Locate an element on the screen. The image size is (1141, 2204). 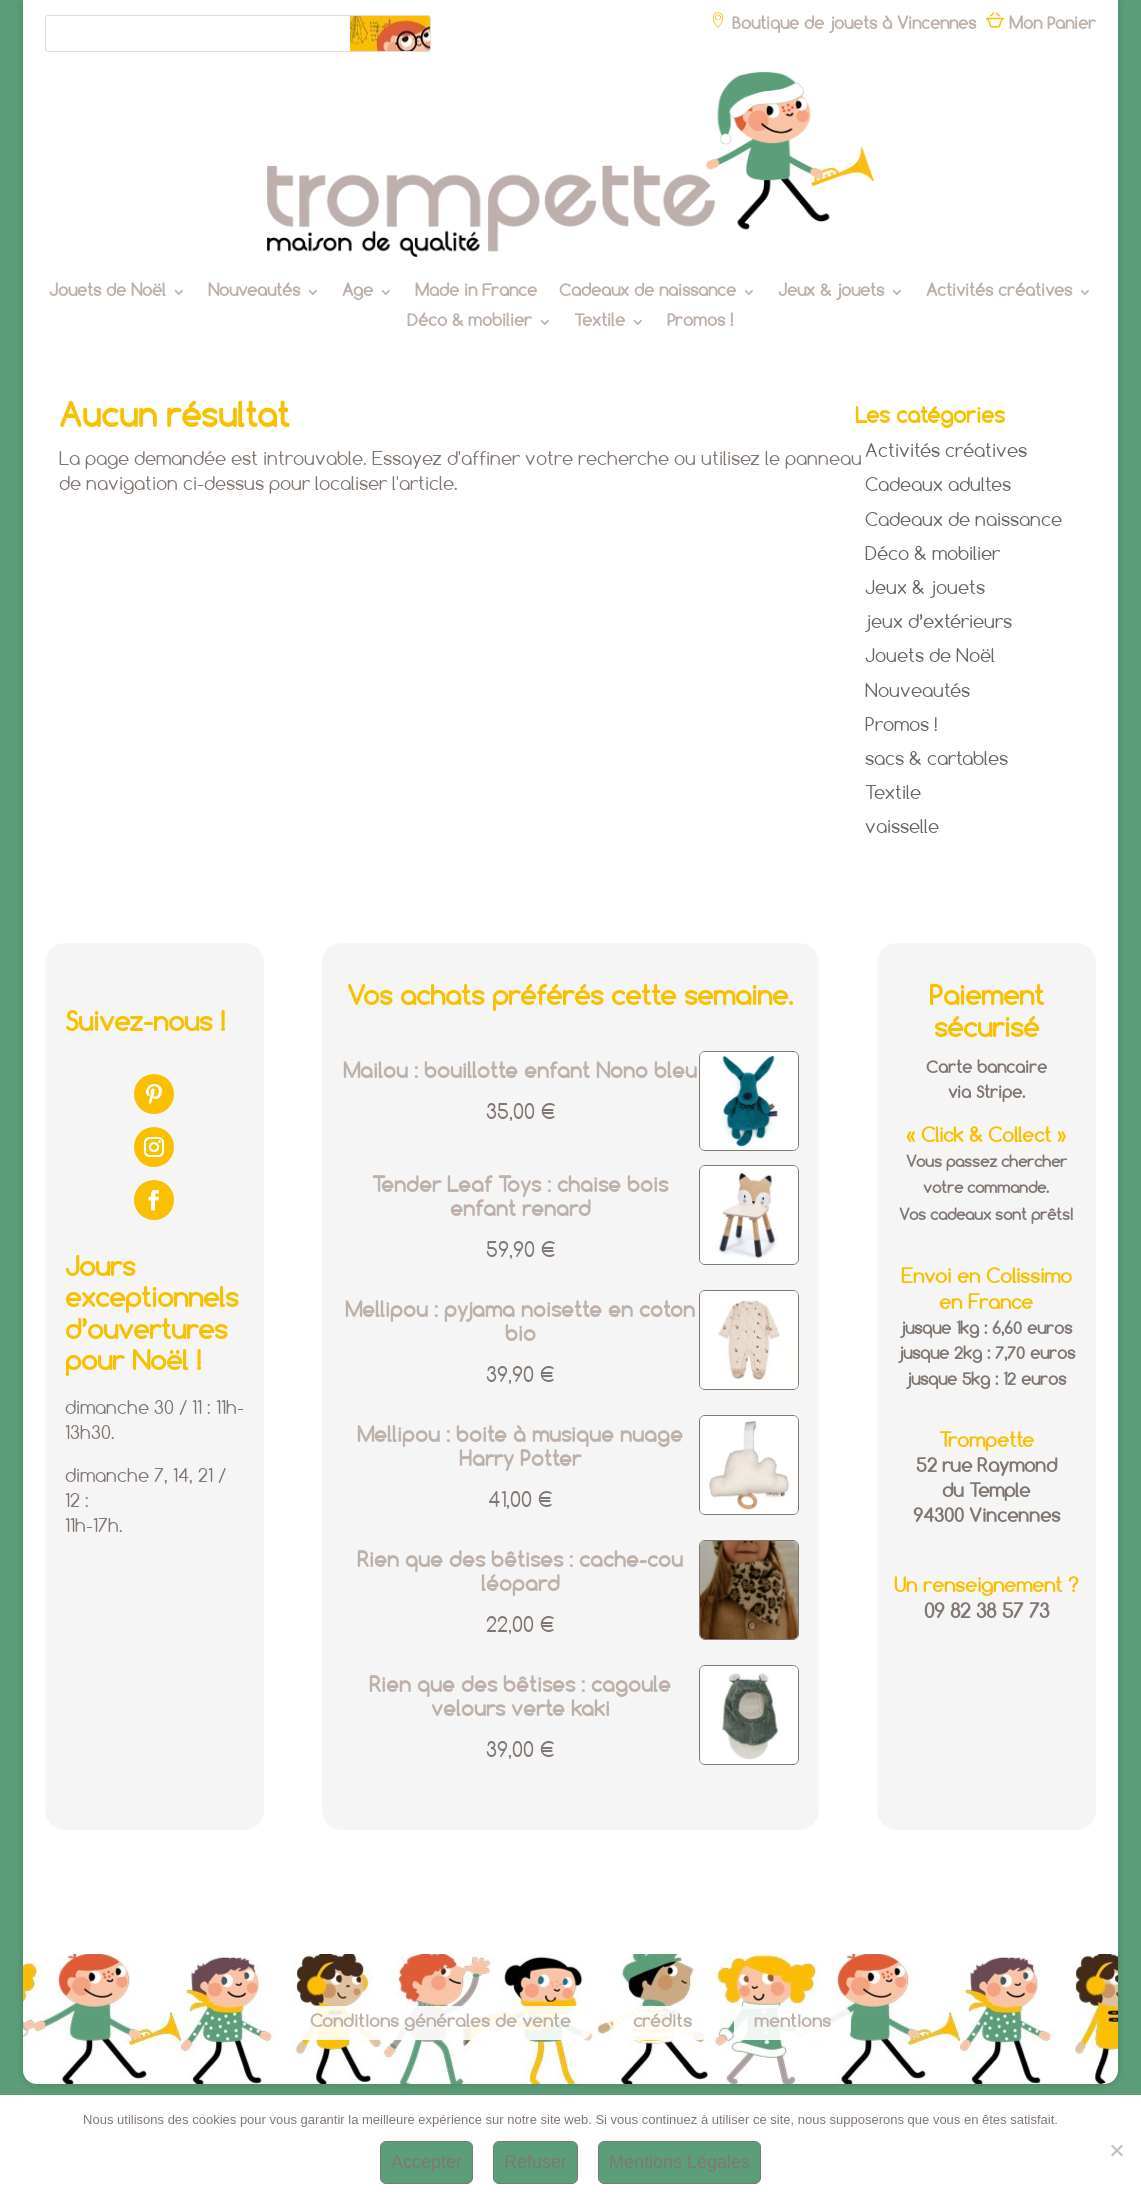
Déco & mobilier is located at coordinates (469, 322).